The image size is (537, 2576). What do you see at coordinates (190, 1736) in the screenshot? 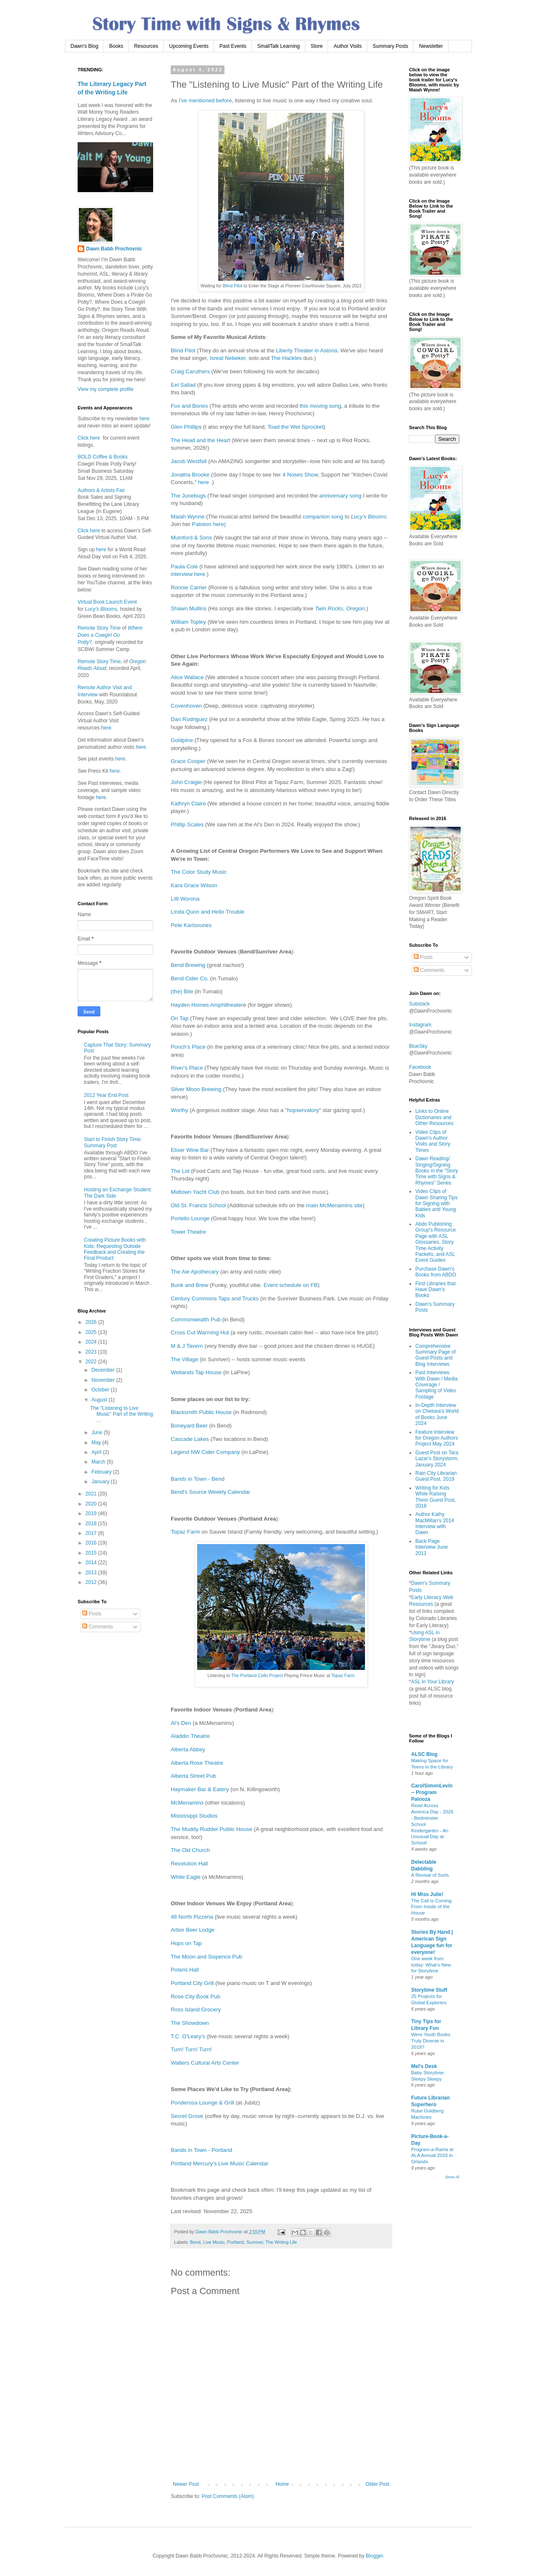
I see `Aladdin Theatre` at bounding box center [190, 1736].